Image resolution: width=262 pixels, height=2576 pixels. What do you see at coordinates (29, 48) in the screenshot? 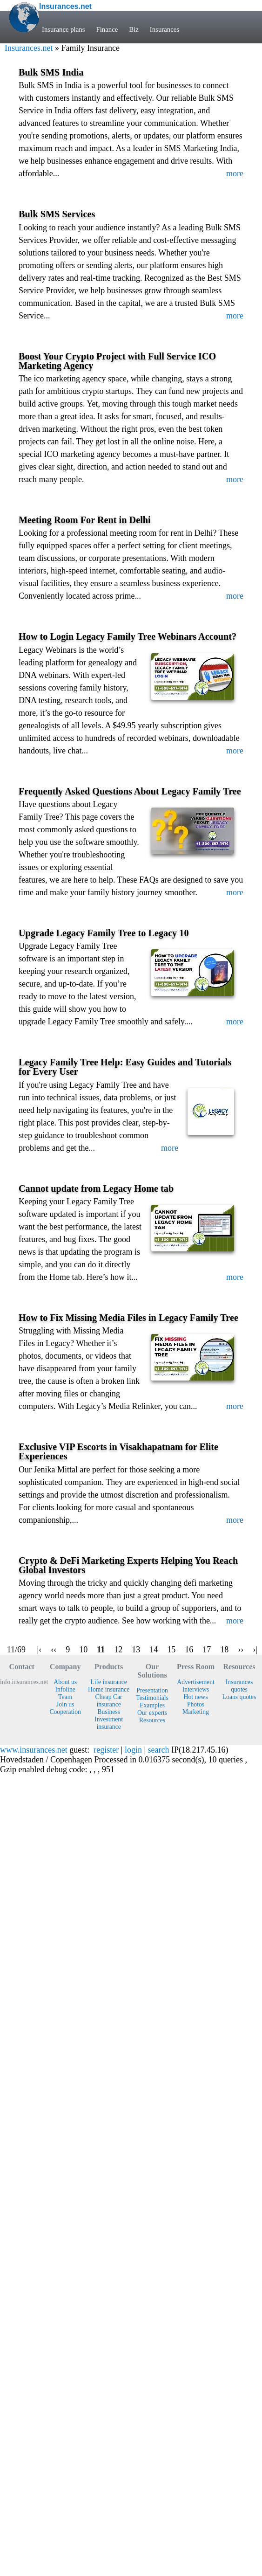
I see `Insurances.net` at bounding box center [29, 48].